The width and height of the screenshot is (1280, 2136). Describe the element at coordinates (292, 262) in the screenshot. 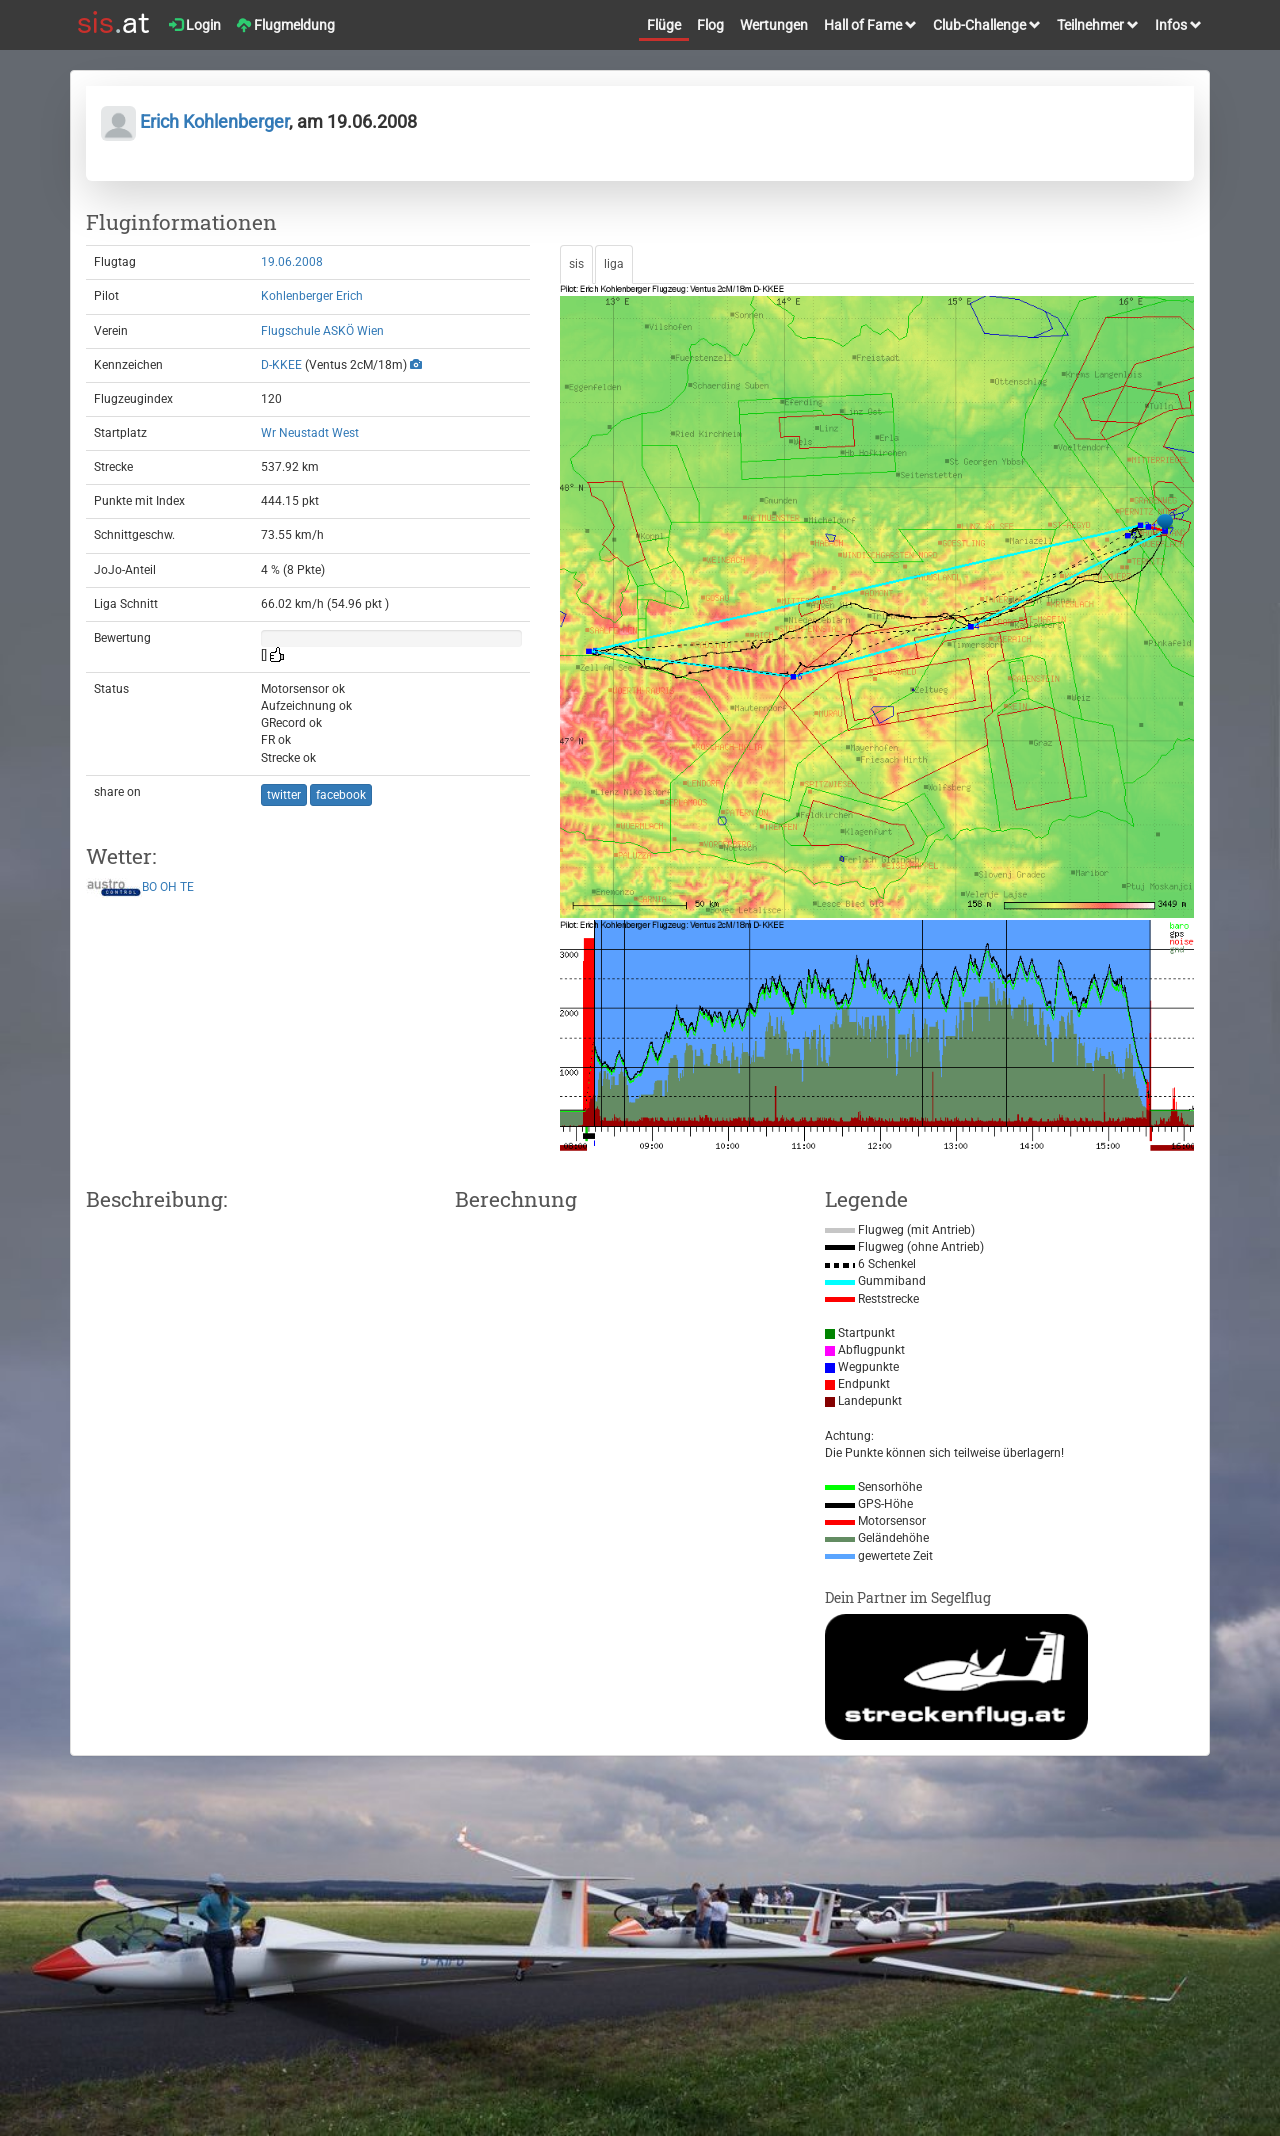

I see `19.06.2008` at that location.